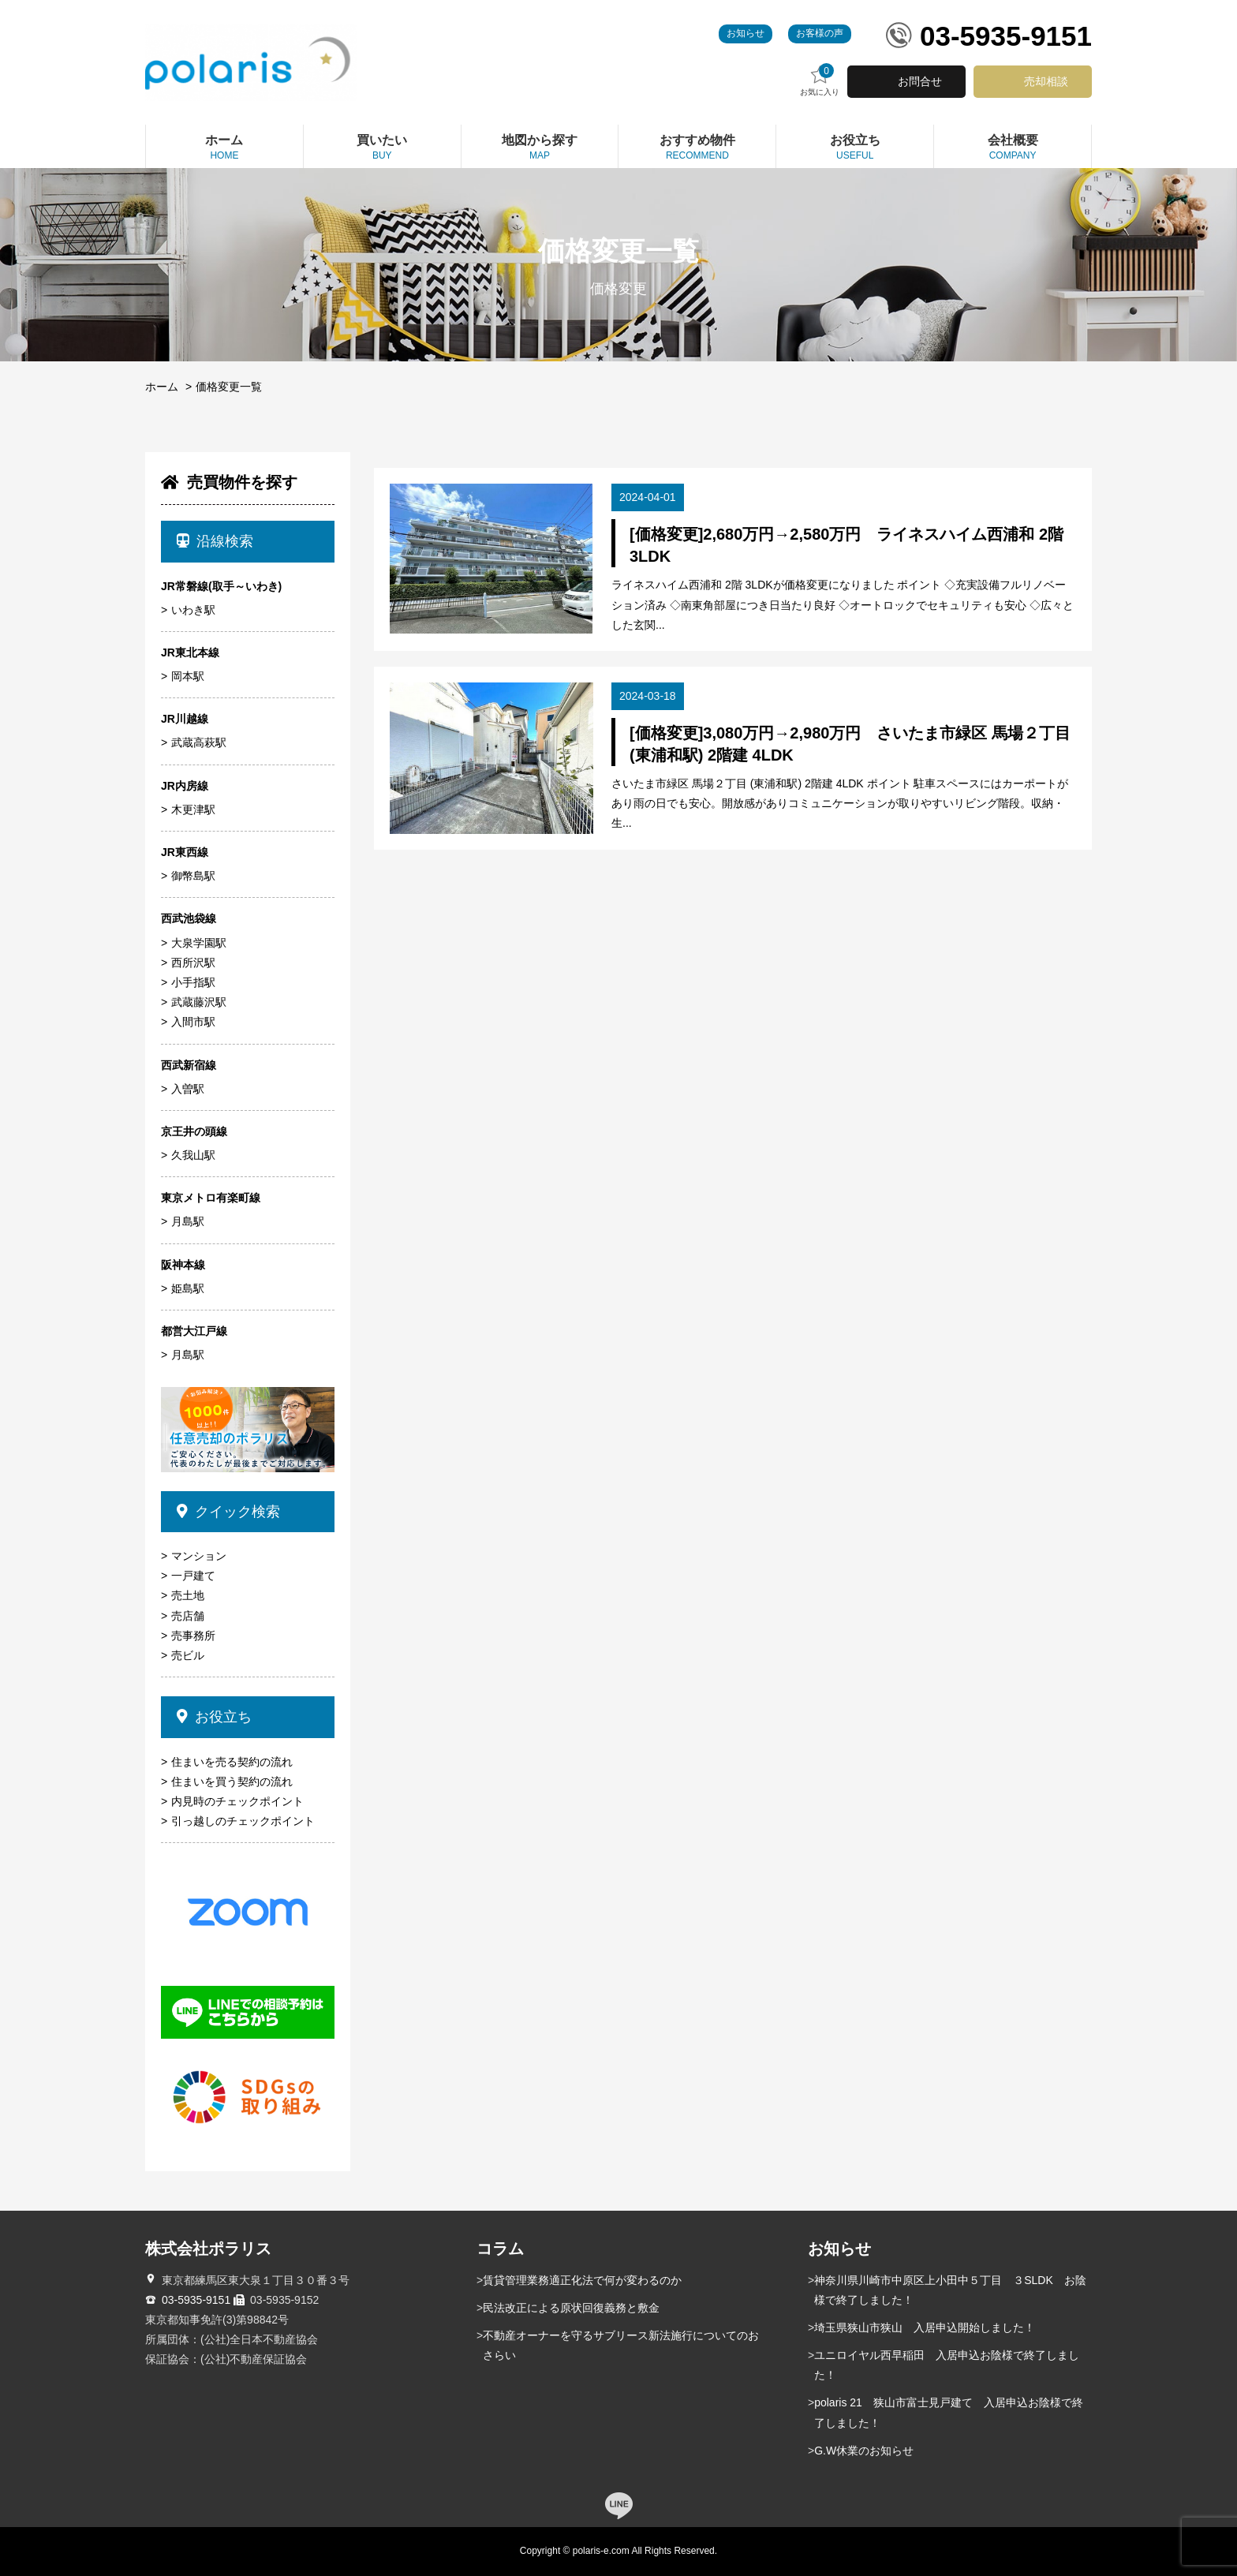 The height and width of the screenshot is (2576, 1237). I want to click on 売ビル, so click(187, 1655).